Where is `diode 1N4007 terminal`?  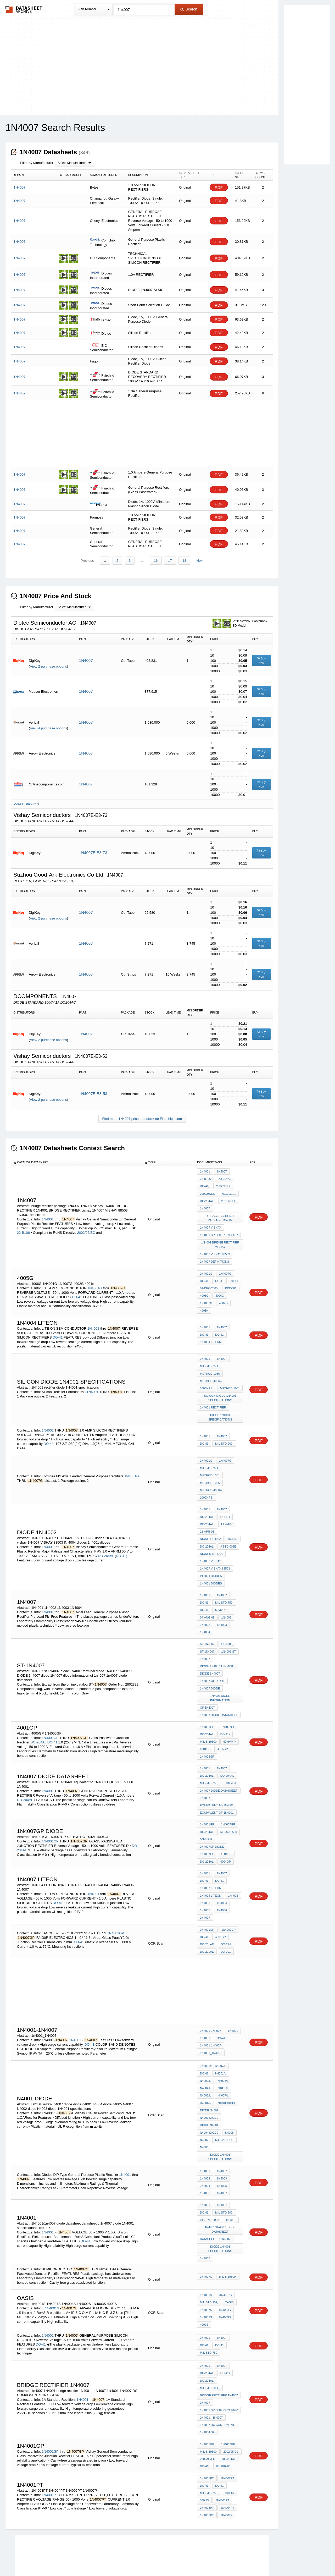 diode 1N4007 terminal is located at coordinates (217, 1647).